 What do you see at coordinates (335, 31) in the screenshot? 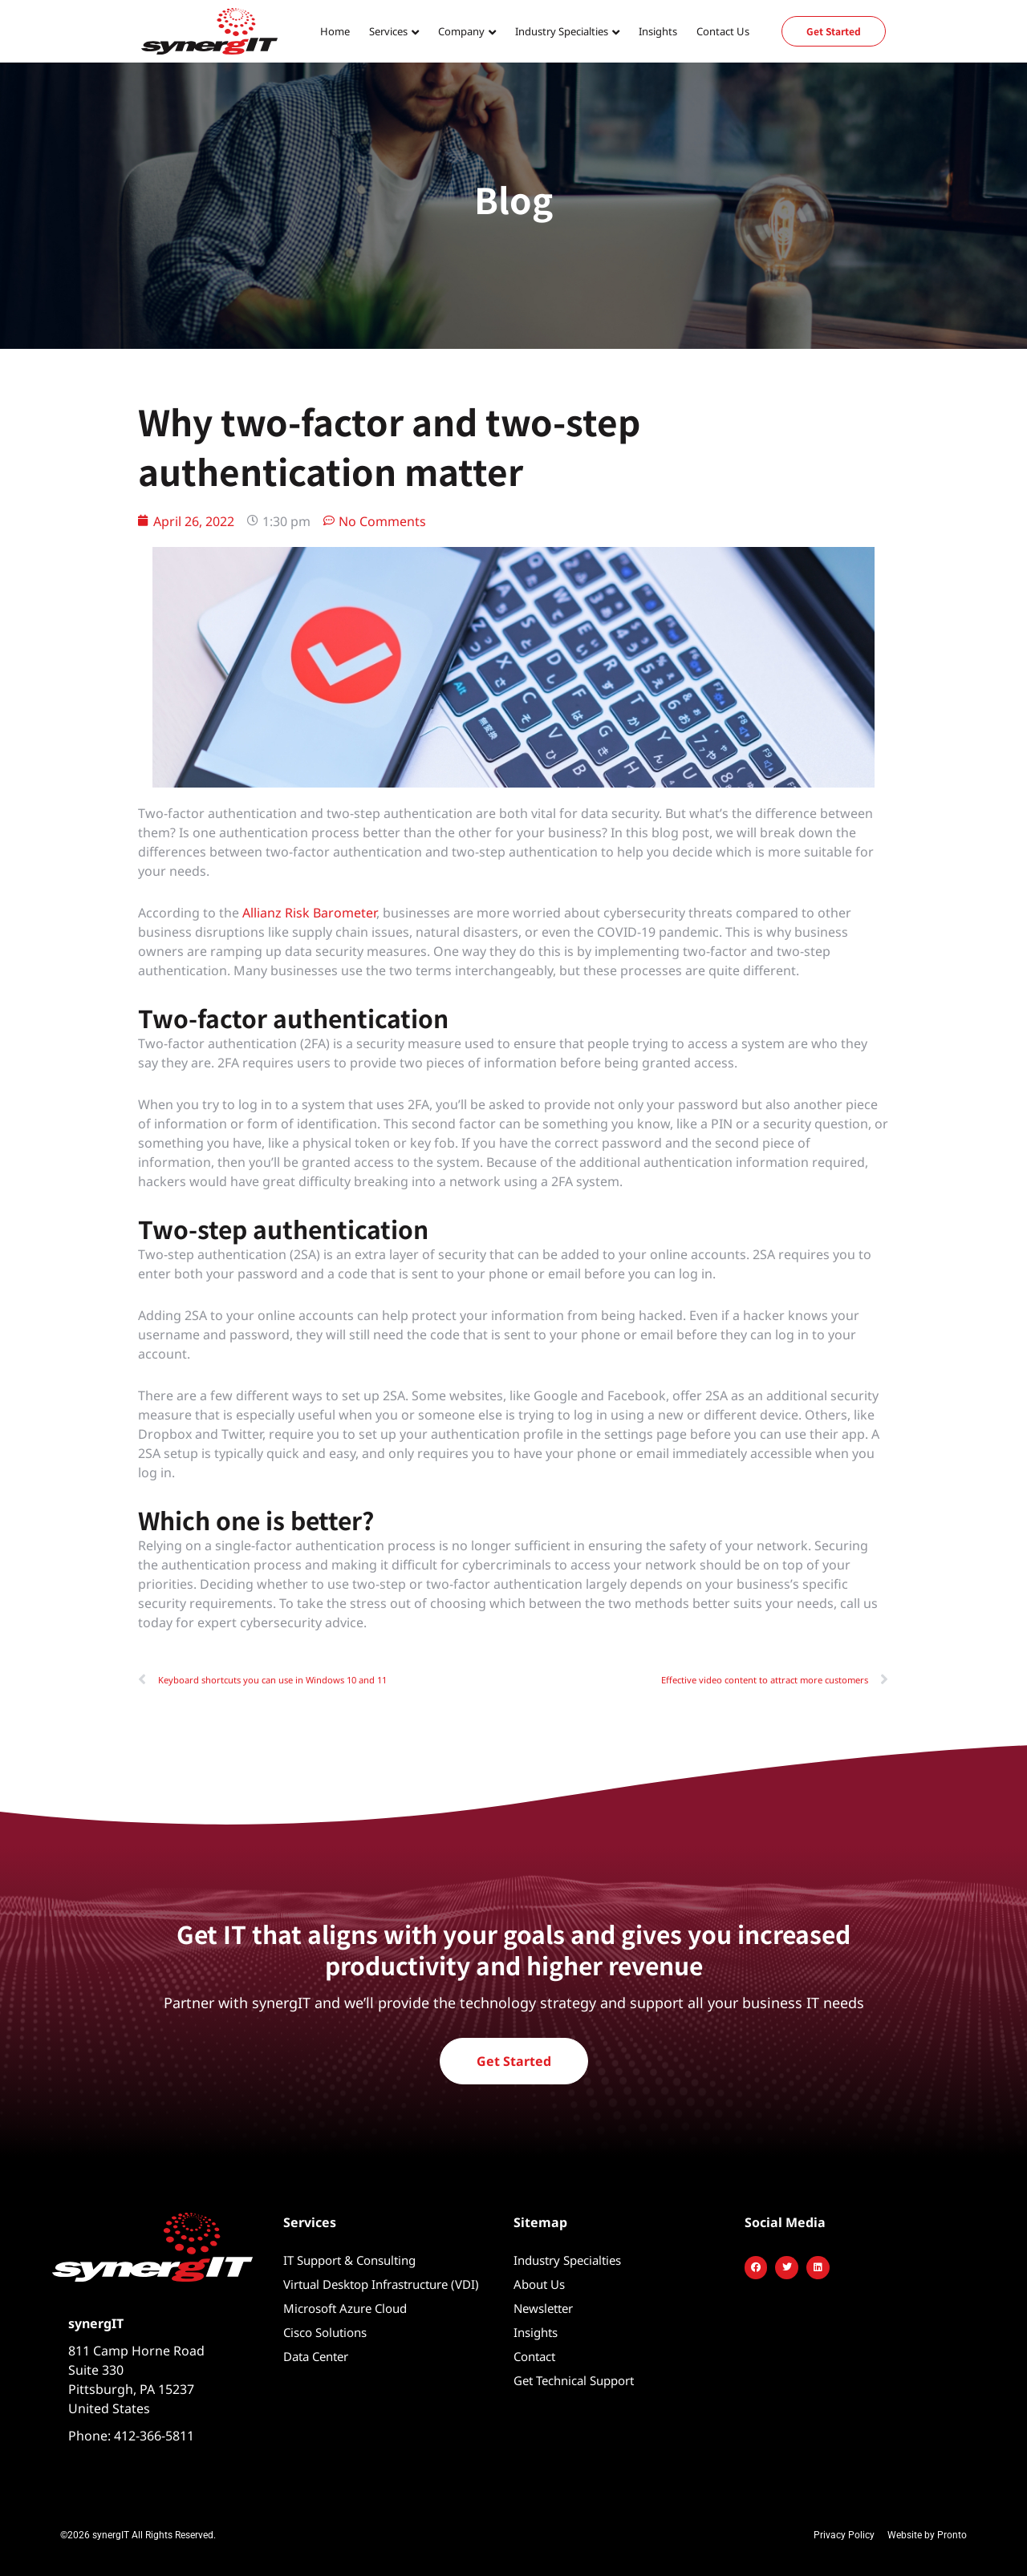
I see `Home` at bounding box center [335, 31].